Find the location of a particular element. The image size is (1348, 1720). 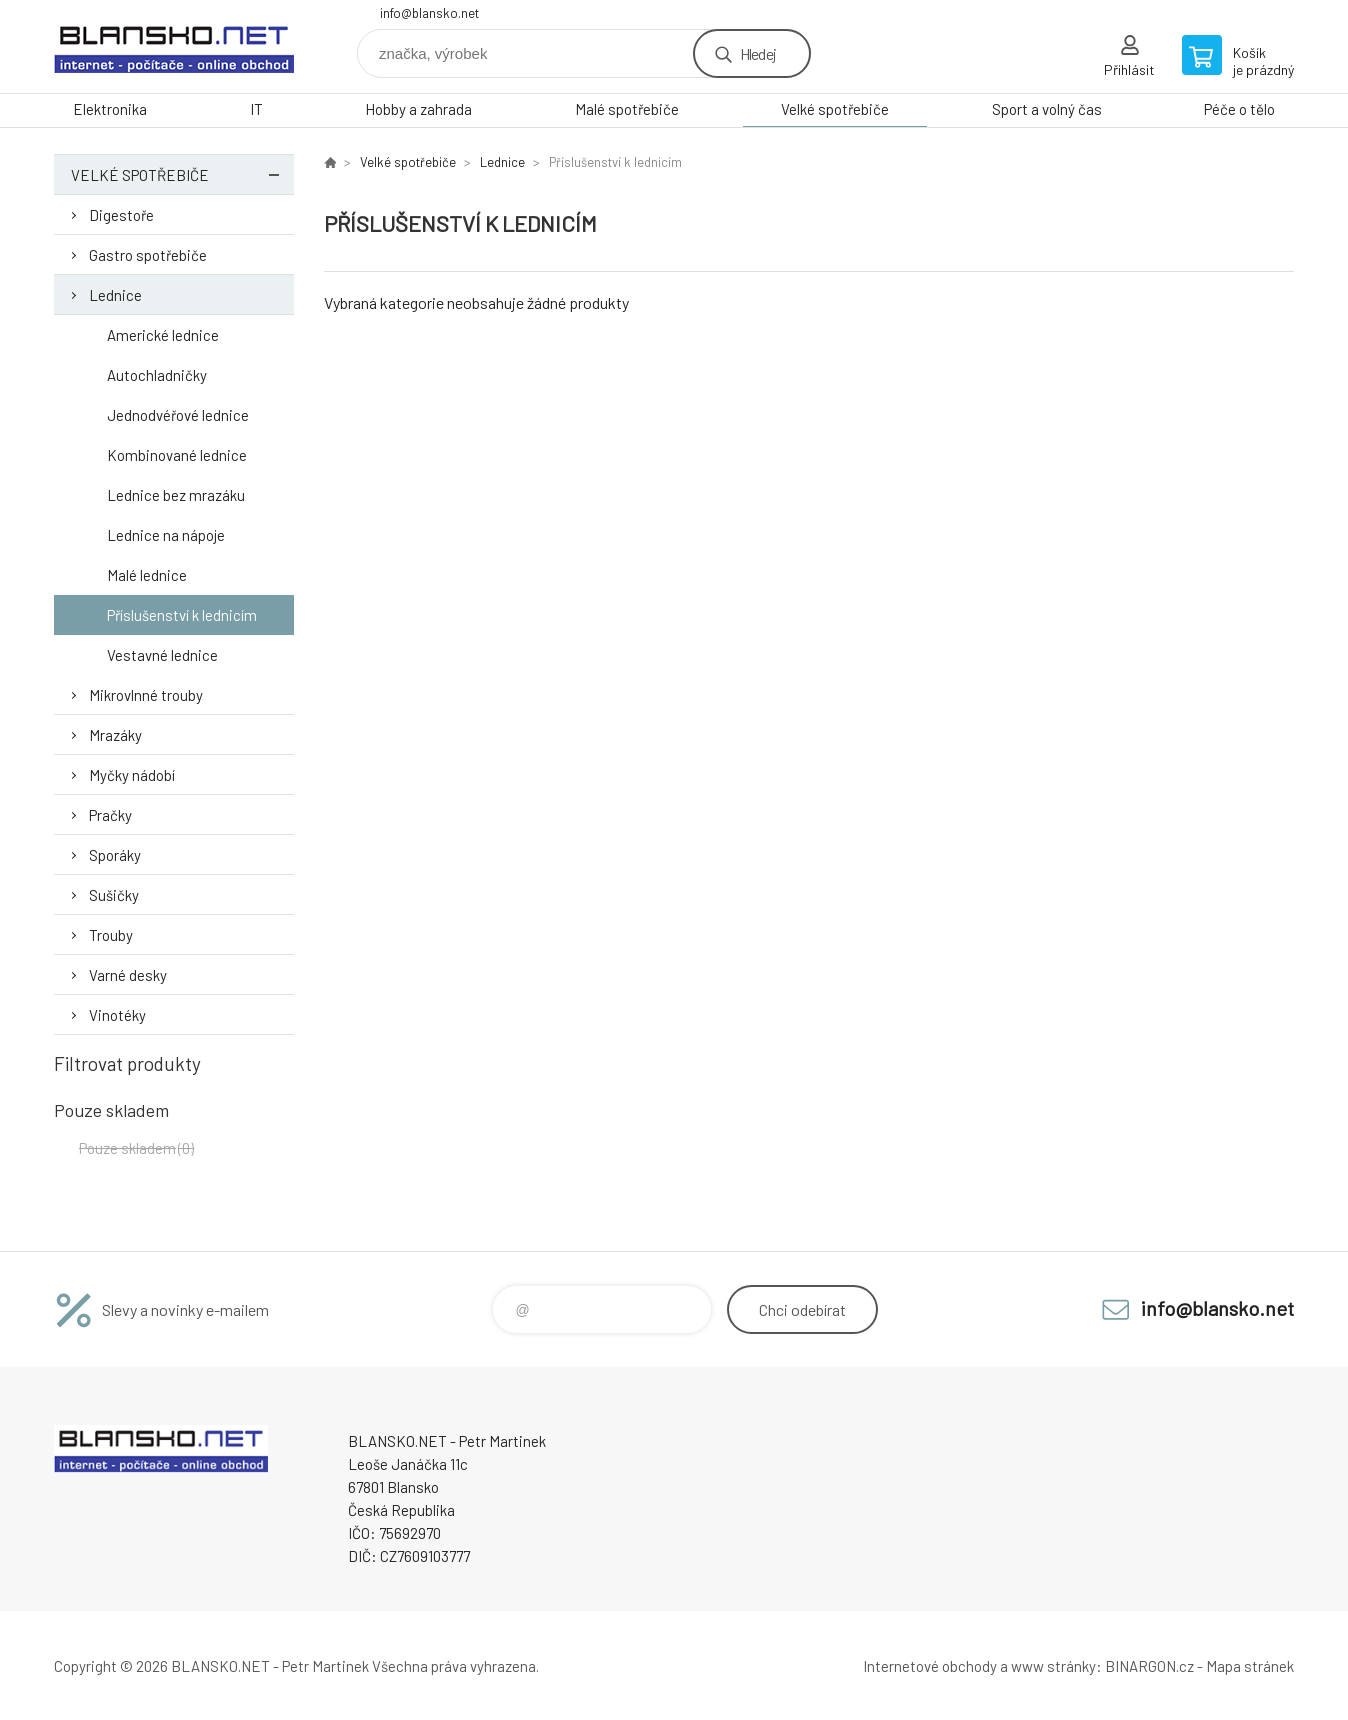

Lednice bez mrazáku is located at coordinates (176, 495).